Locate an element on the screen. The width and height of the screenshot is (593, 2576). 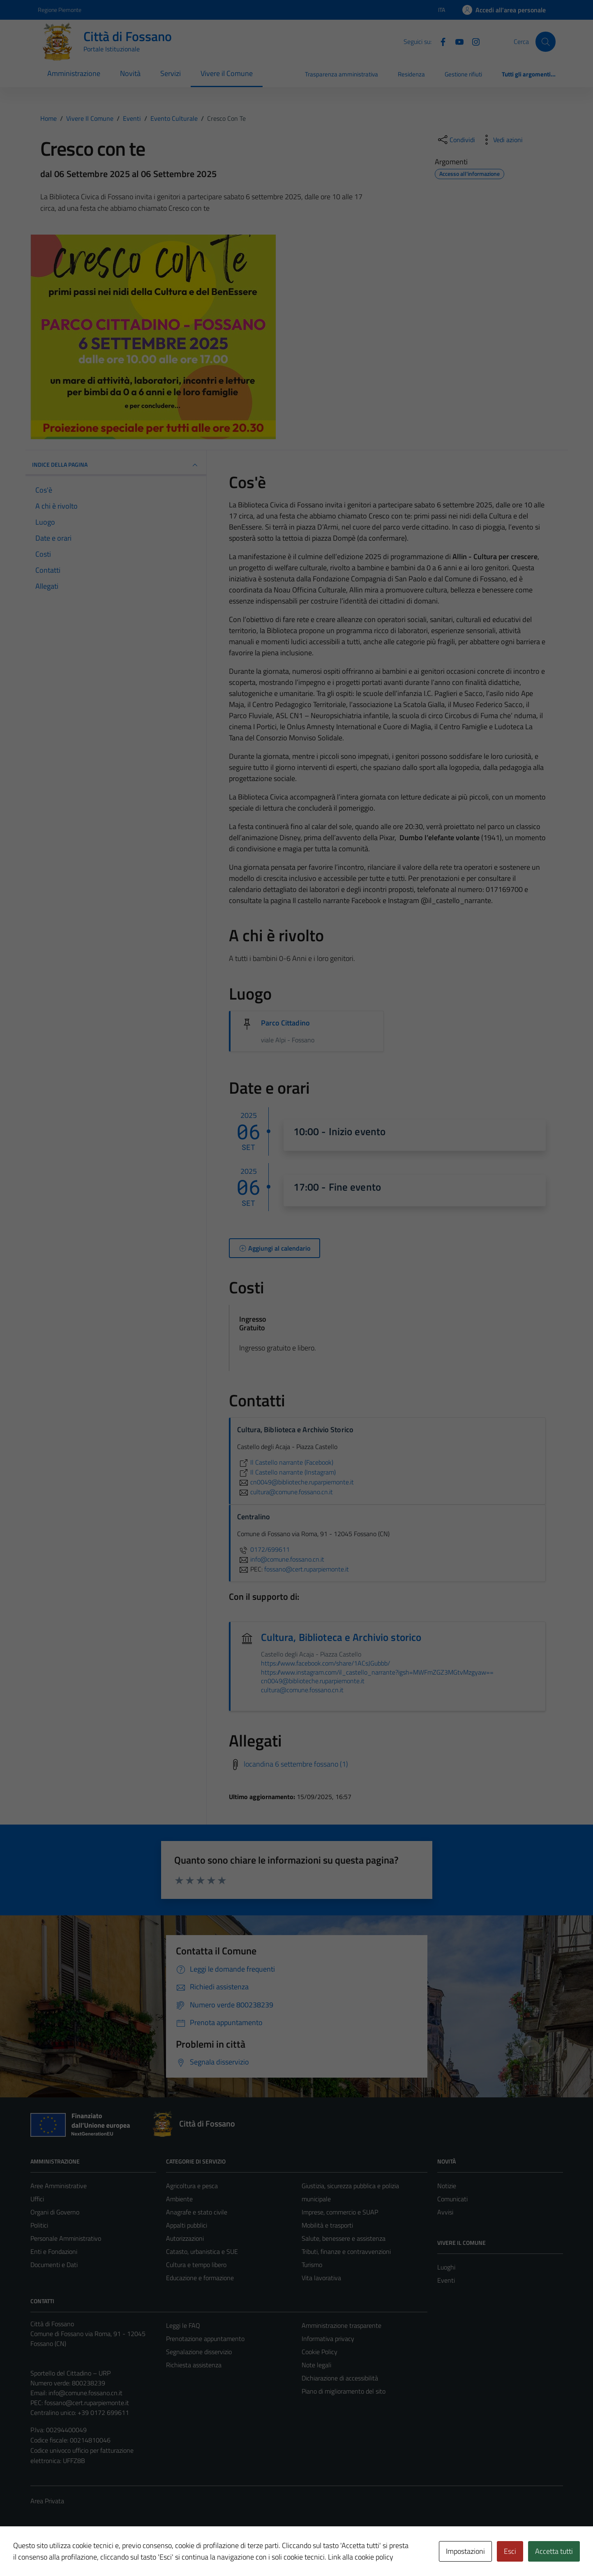
Technical Design s.r.l. is located at coordinates (86, 2552).